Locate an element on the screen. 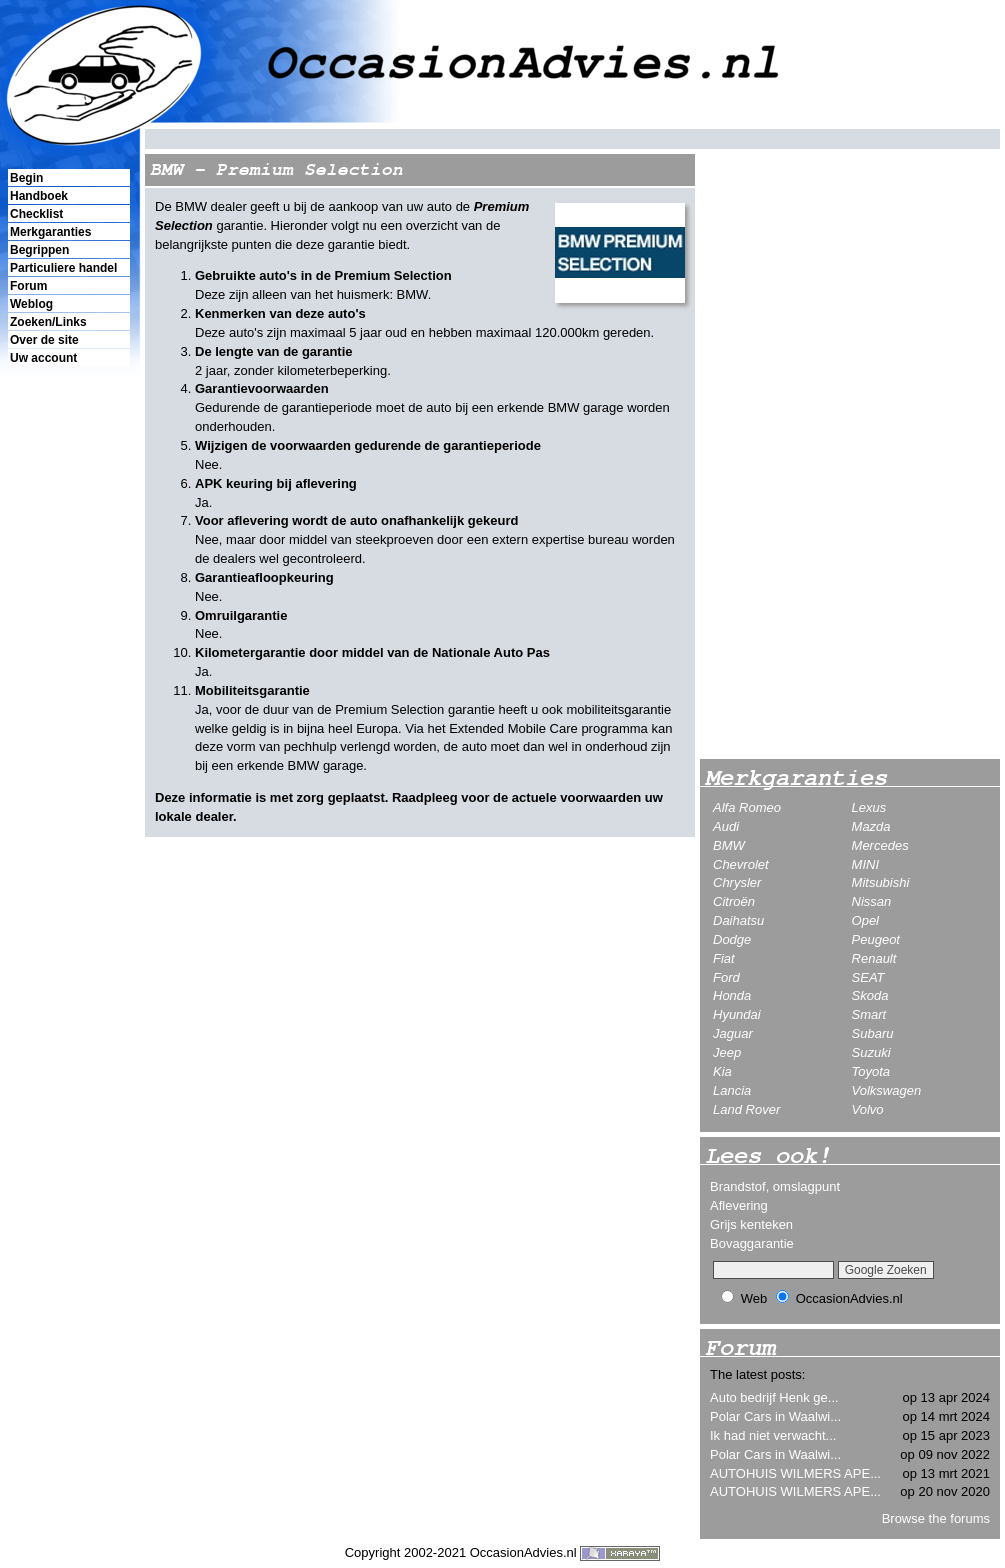  Mazda is located at coordinates (871, 826).